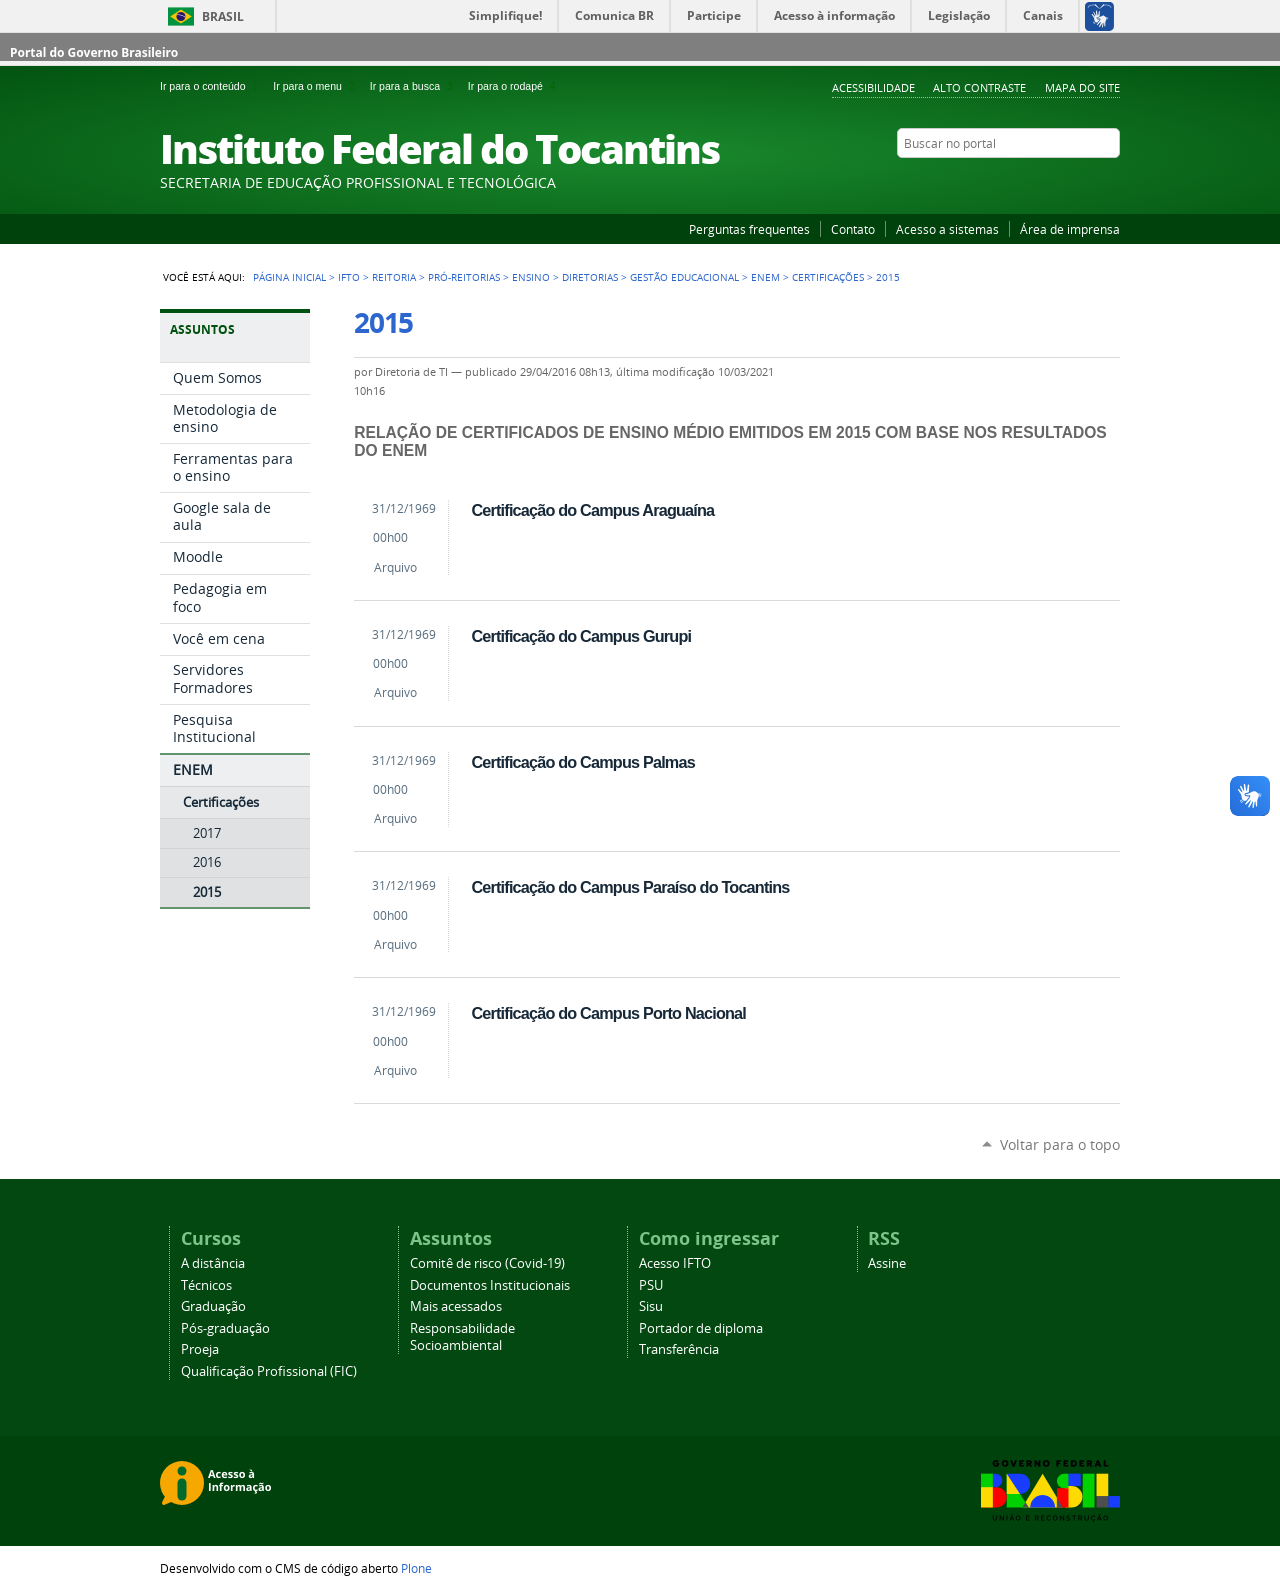 Image resolution: width=1280 pixels, height=1591 pixels. Describe the element at coordinates (582, 762) in the screenshot. I see `Certificação do Campus Palmas` at that location.